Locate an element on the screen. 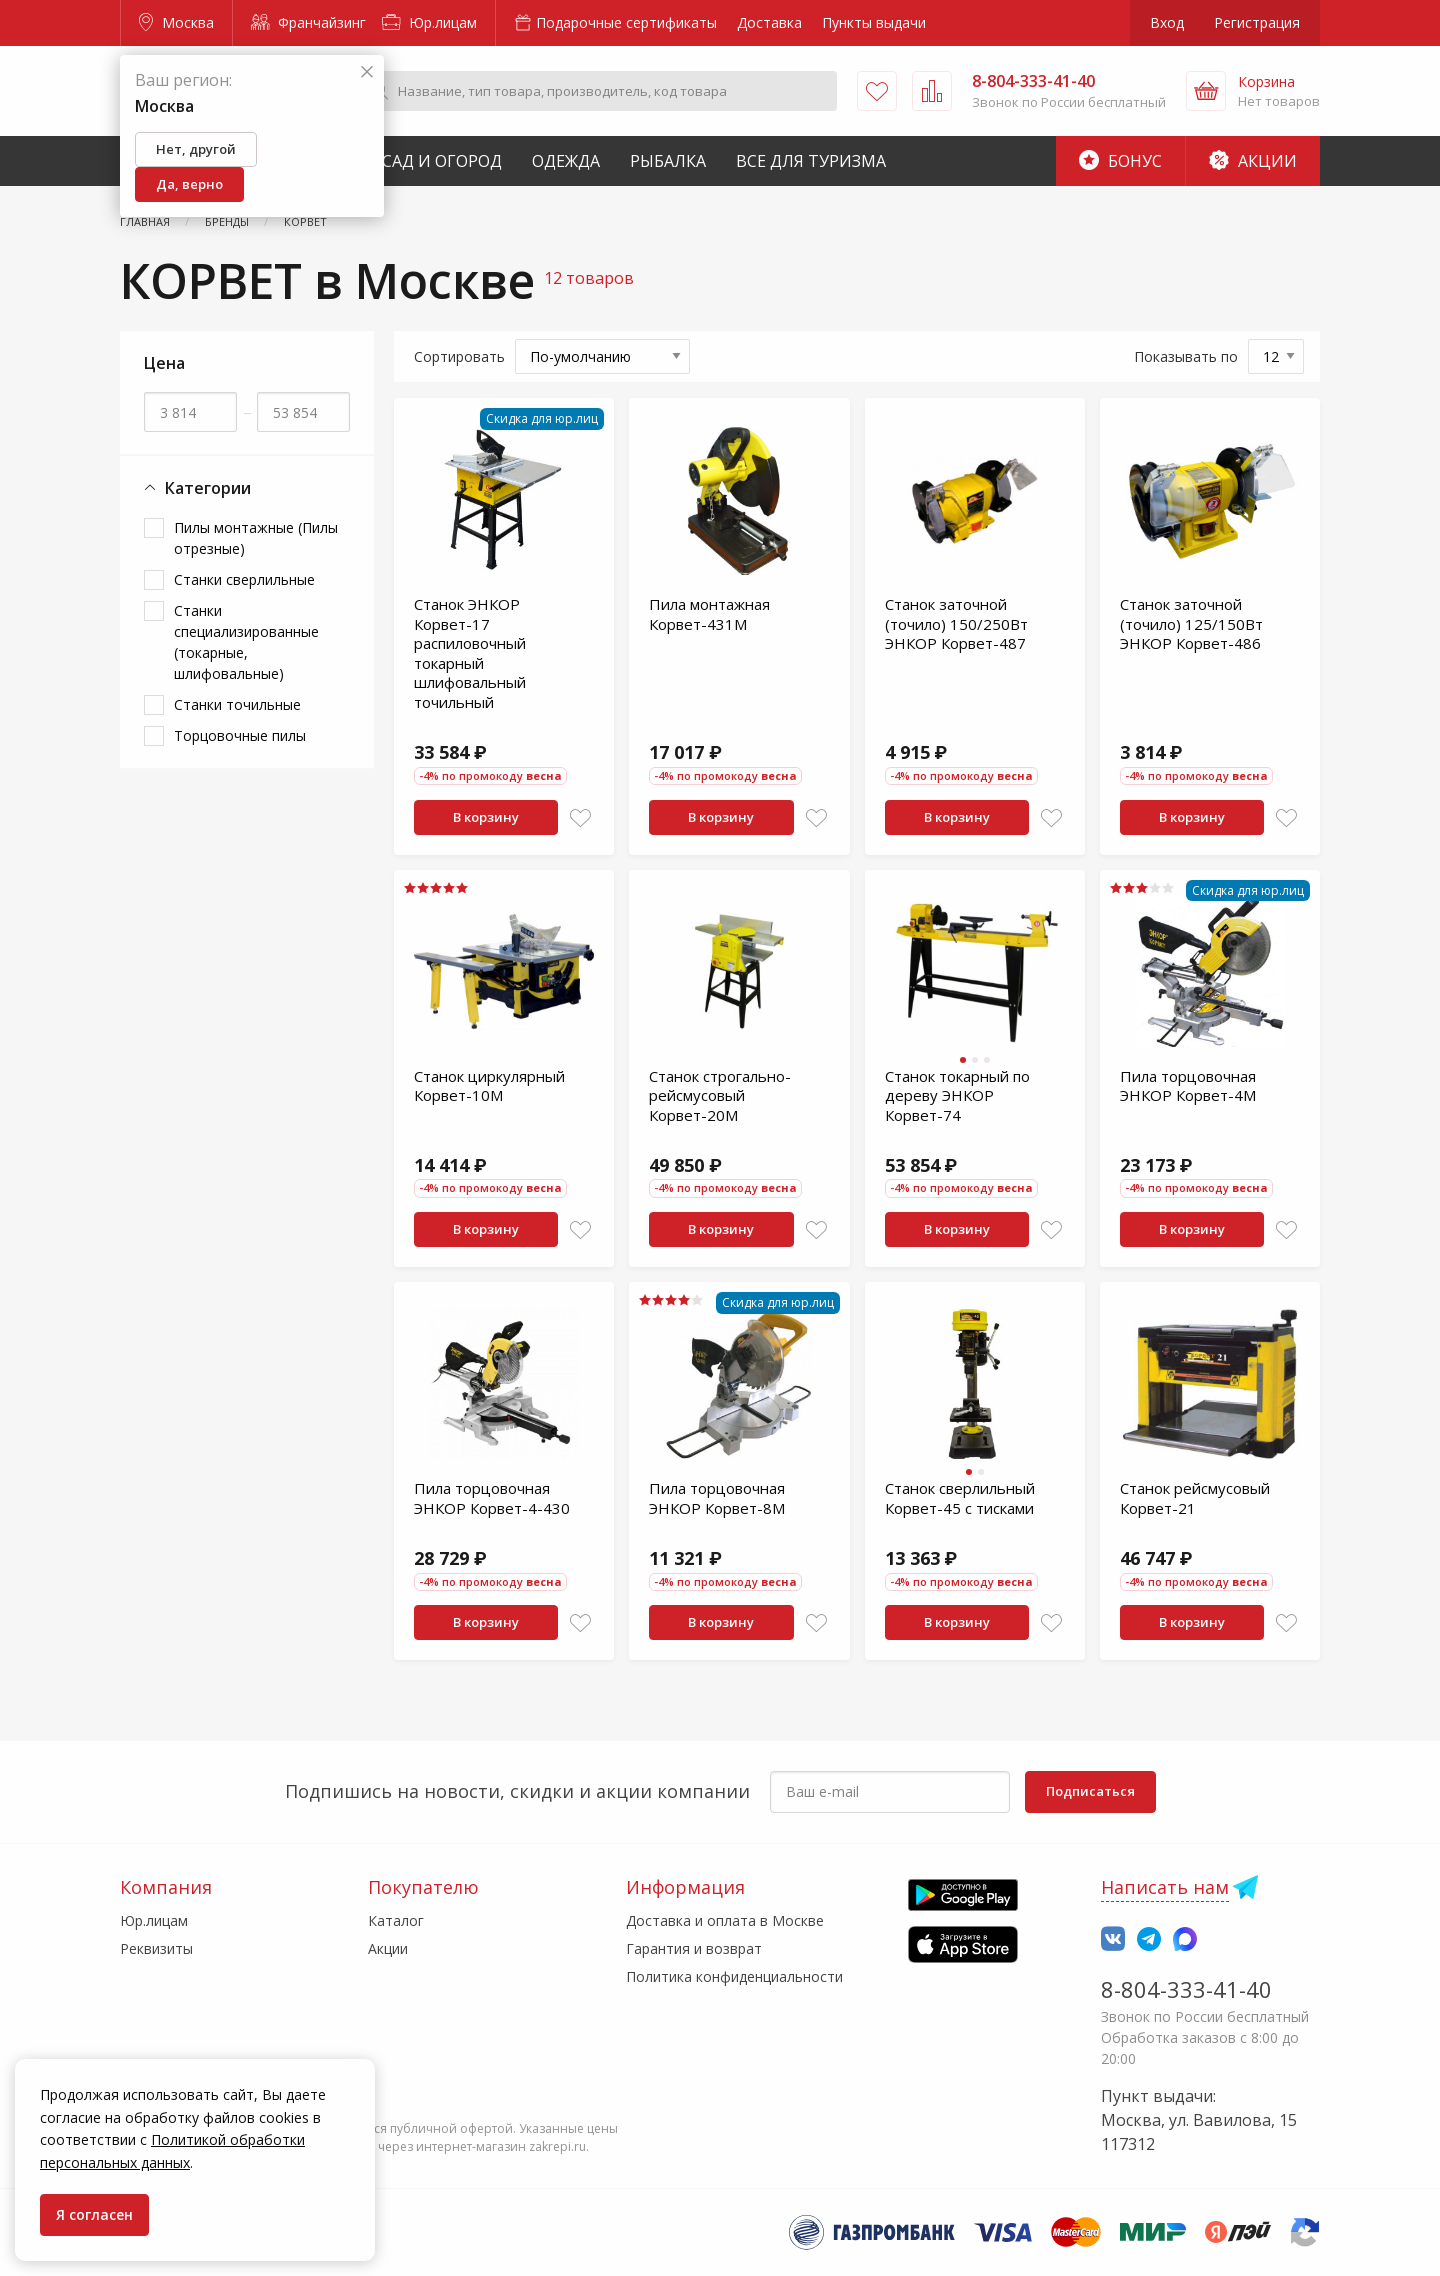  Все для туризма is located at coordinates (811, 161).